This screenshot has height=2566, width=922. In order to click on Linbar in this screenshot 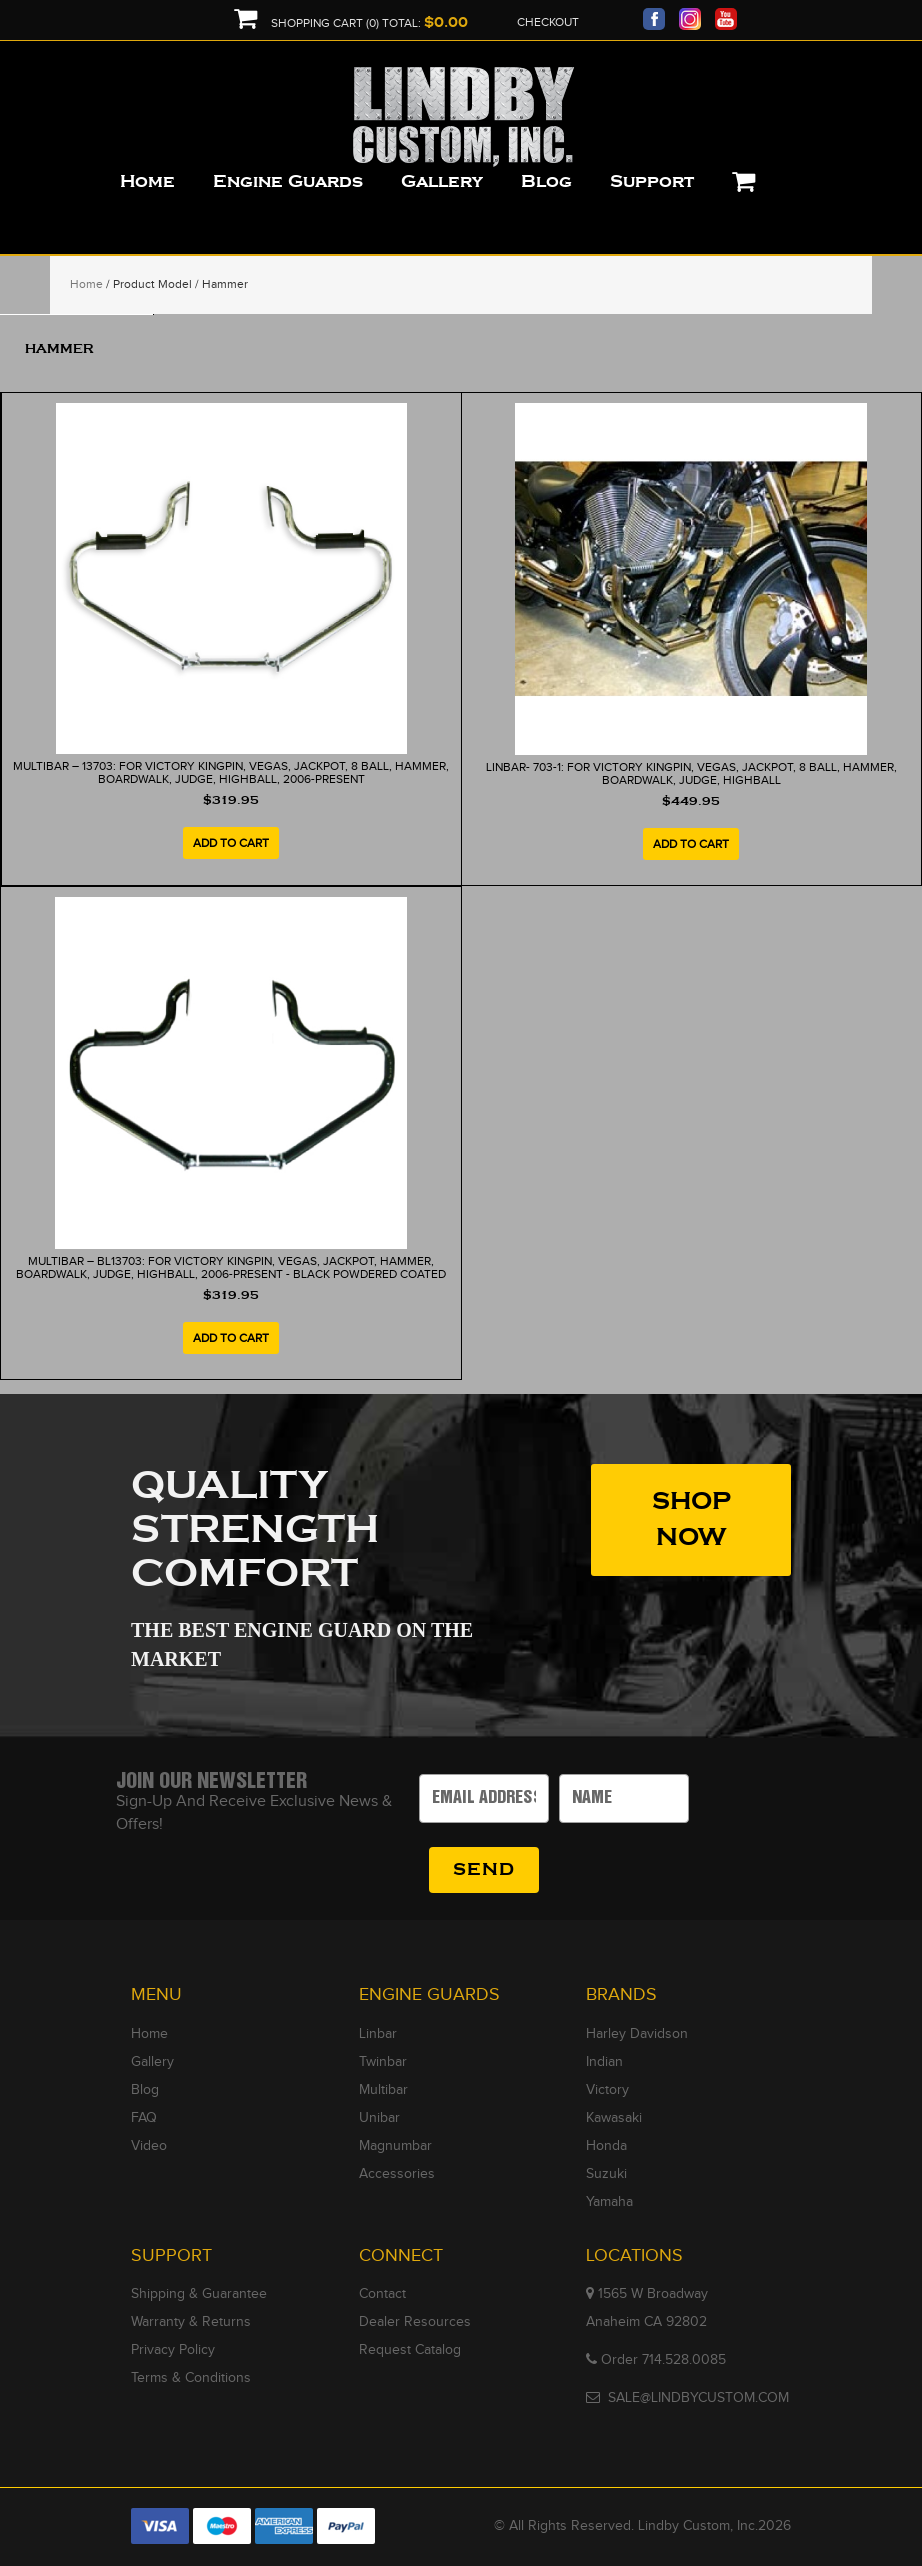, I will do `click(378, 2034)`.